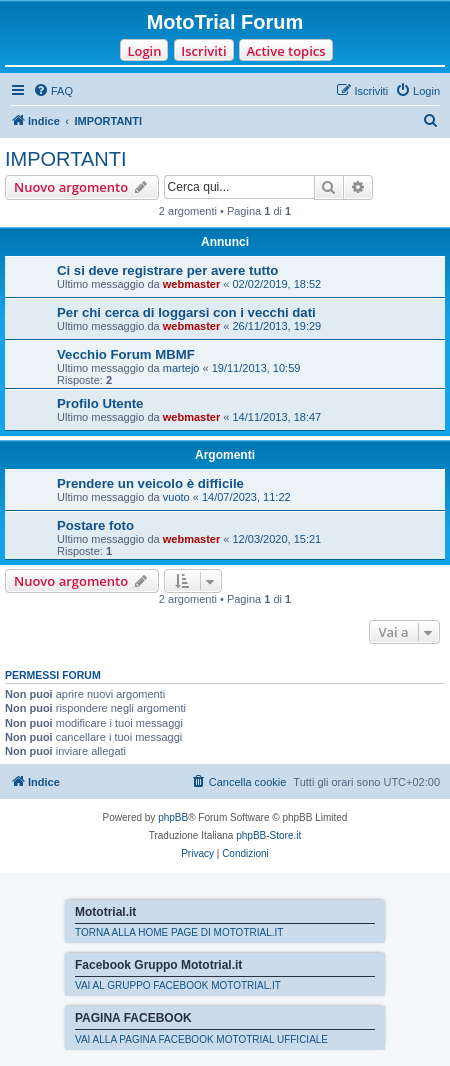 This screenshot has width=450, height=1066. What do you see at coordinates (285, 51) in the screenshot?
I see `Active topics` at bounding box center [285, 51].